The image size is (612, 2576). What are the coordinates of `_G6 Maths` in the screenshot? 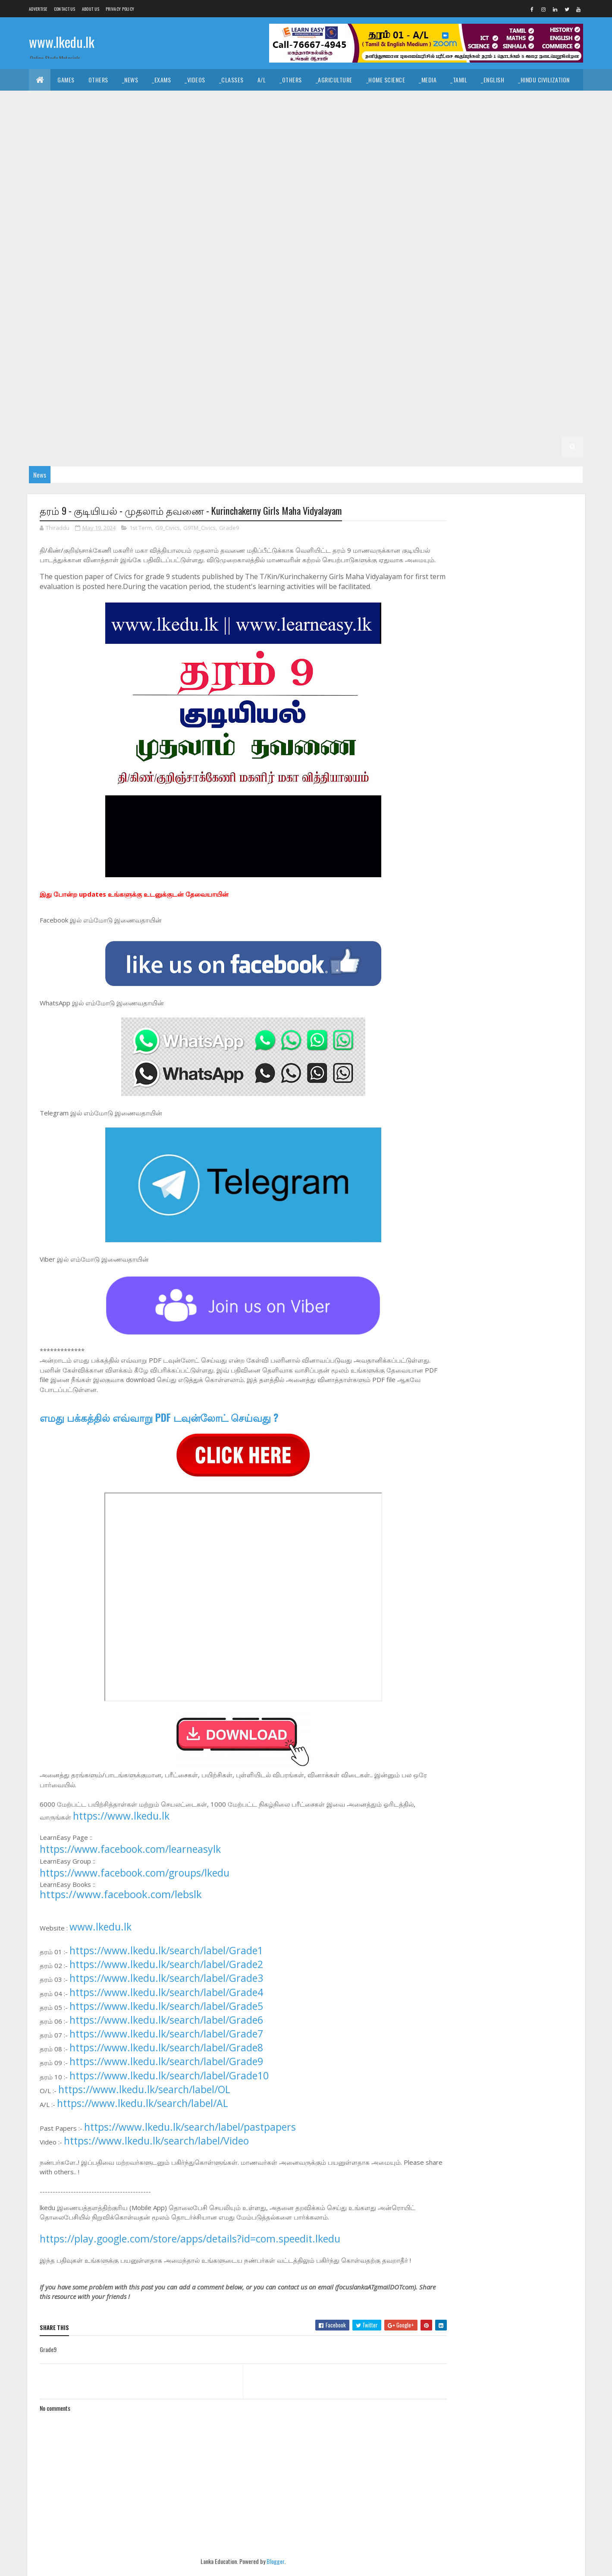 It's located at (50, 381).